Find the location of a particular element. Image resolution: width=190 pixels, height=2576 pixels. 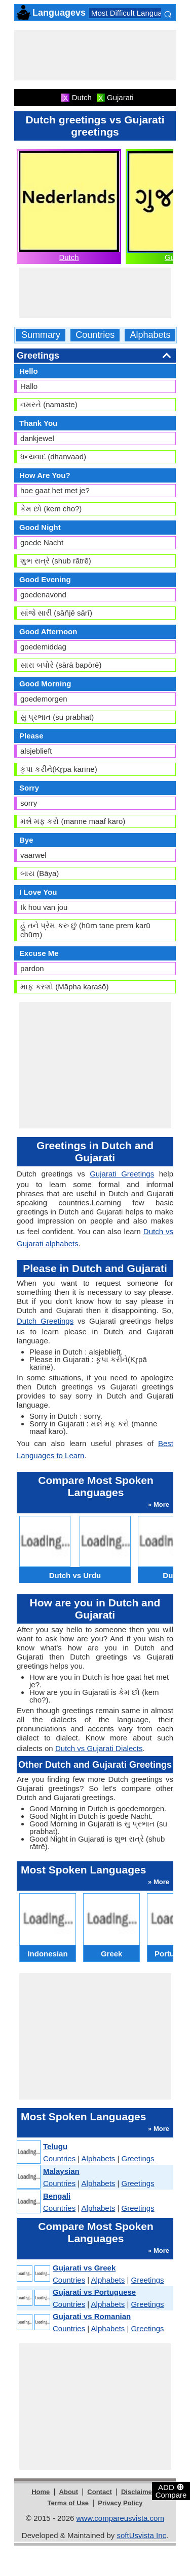

Alphabets is located at coordinates (150, 335).